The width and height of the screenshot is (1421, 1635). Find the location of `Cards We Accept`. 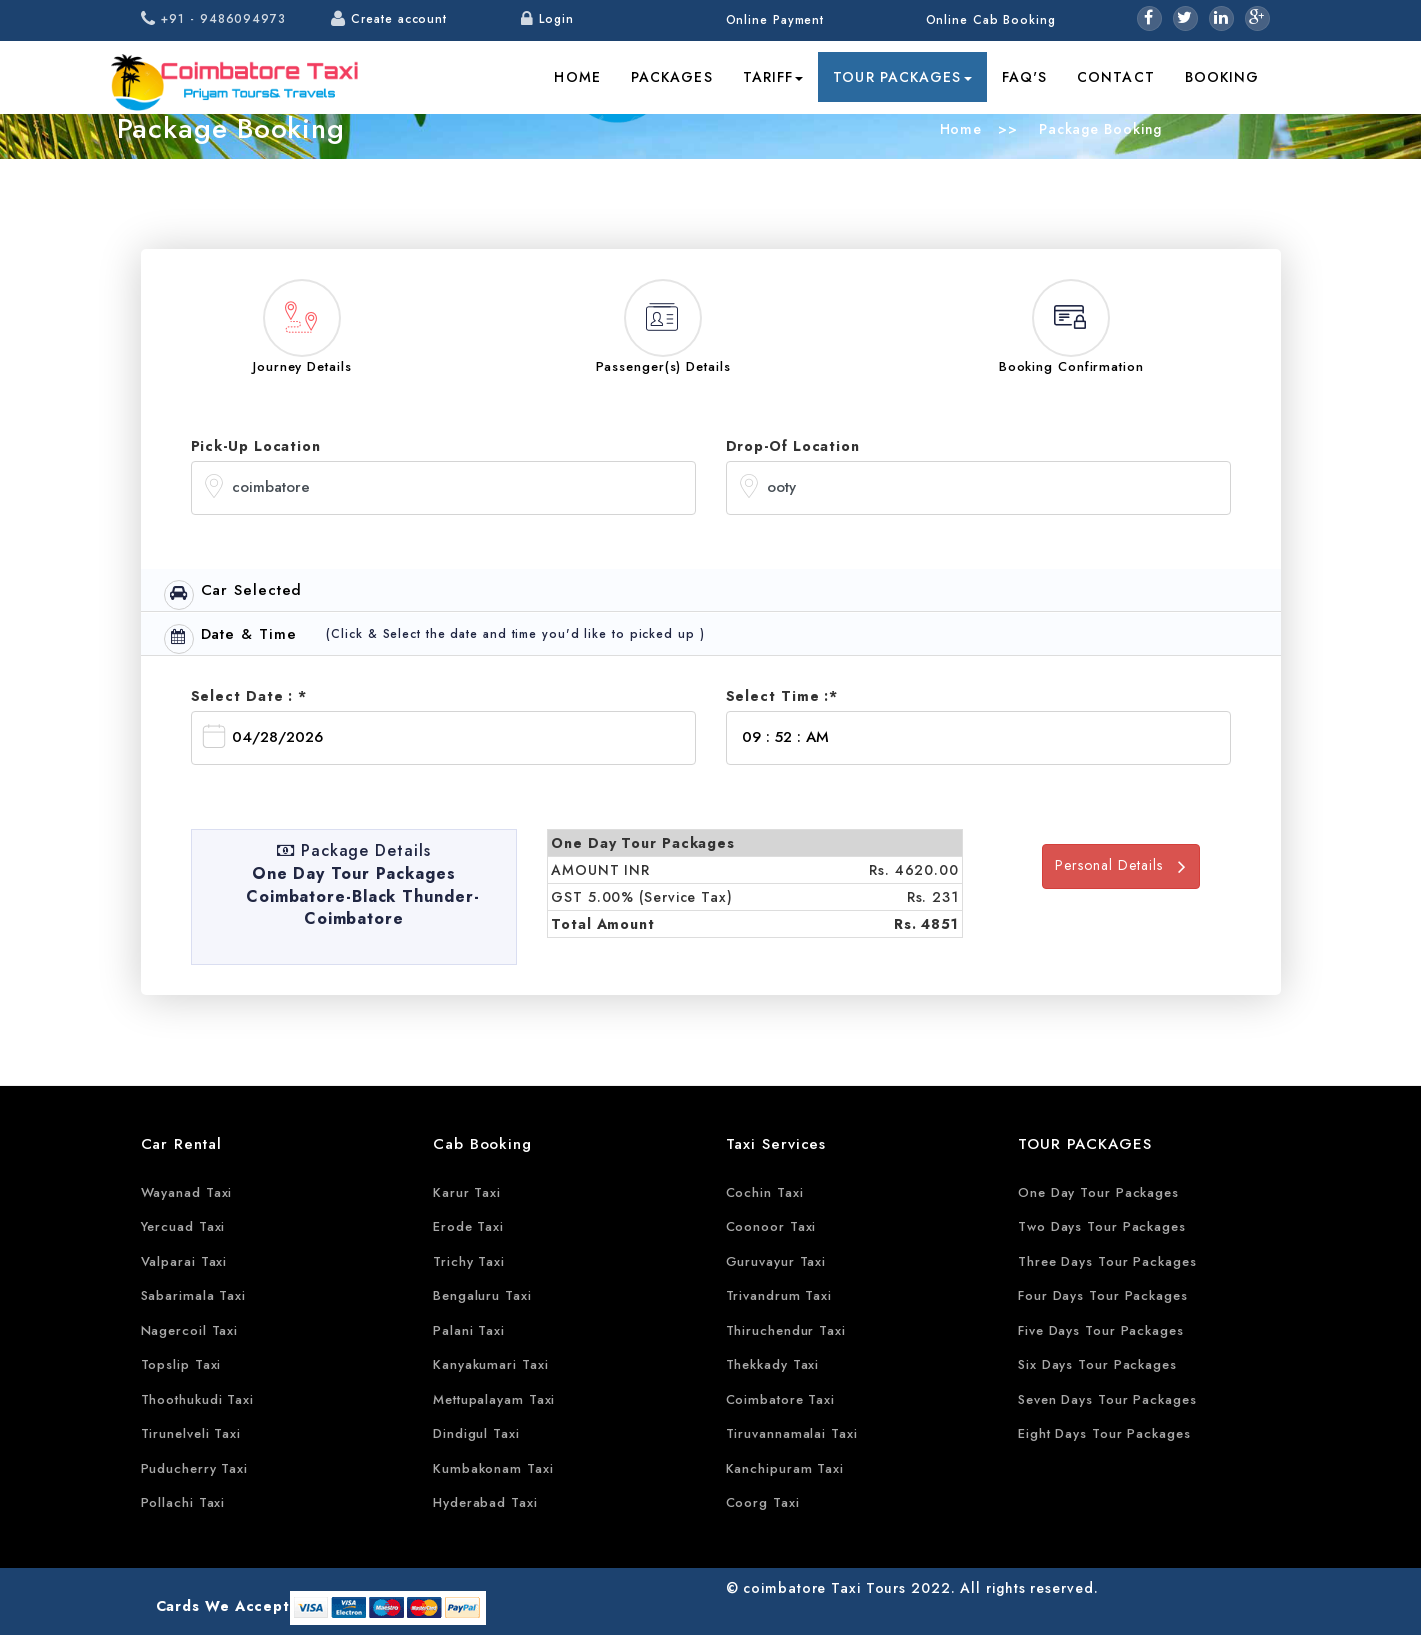

Cards We Accept is located at coordinates (223, 1606).